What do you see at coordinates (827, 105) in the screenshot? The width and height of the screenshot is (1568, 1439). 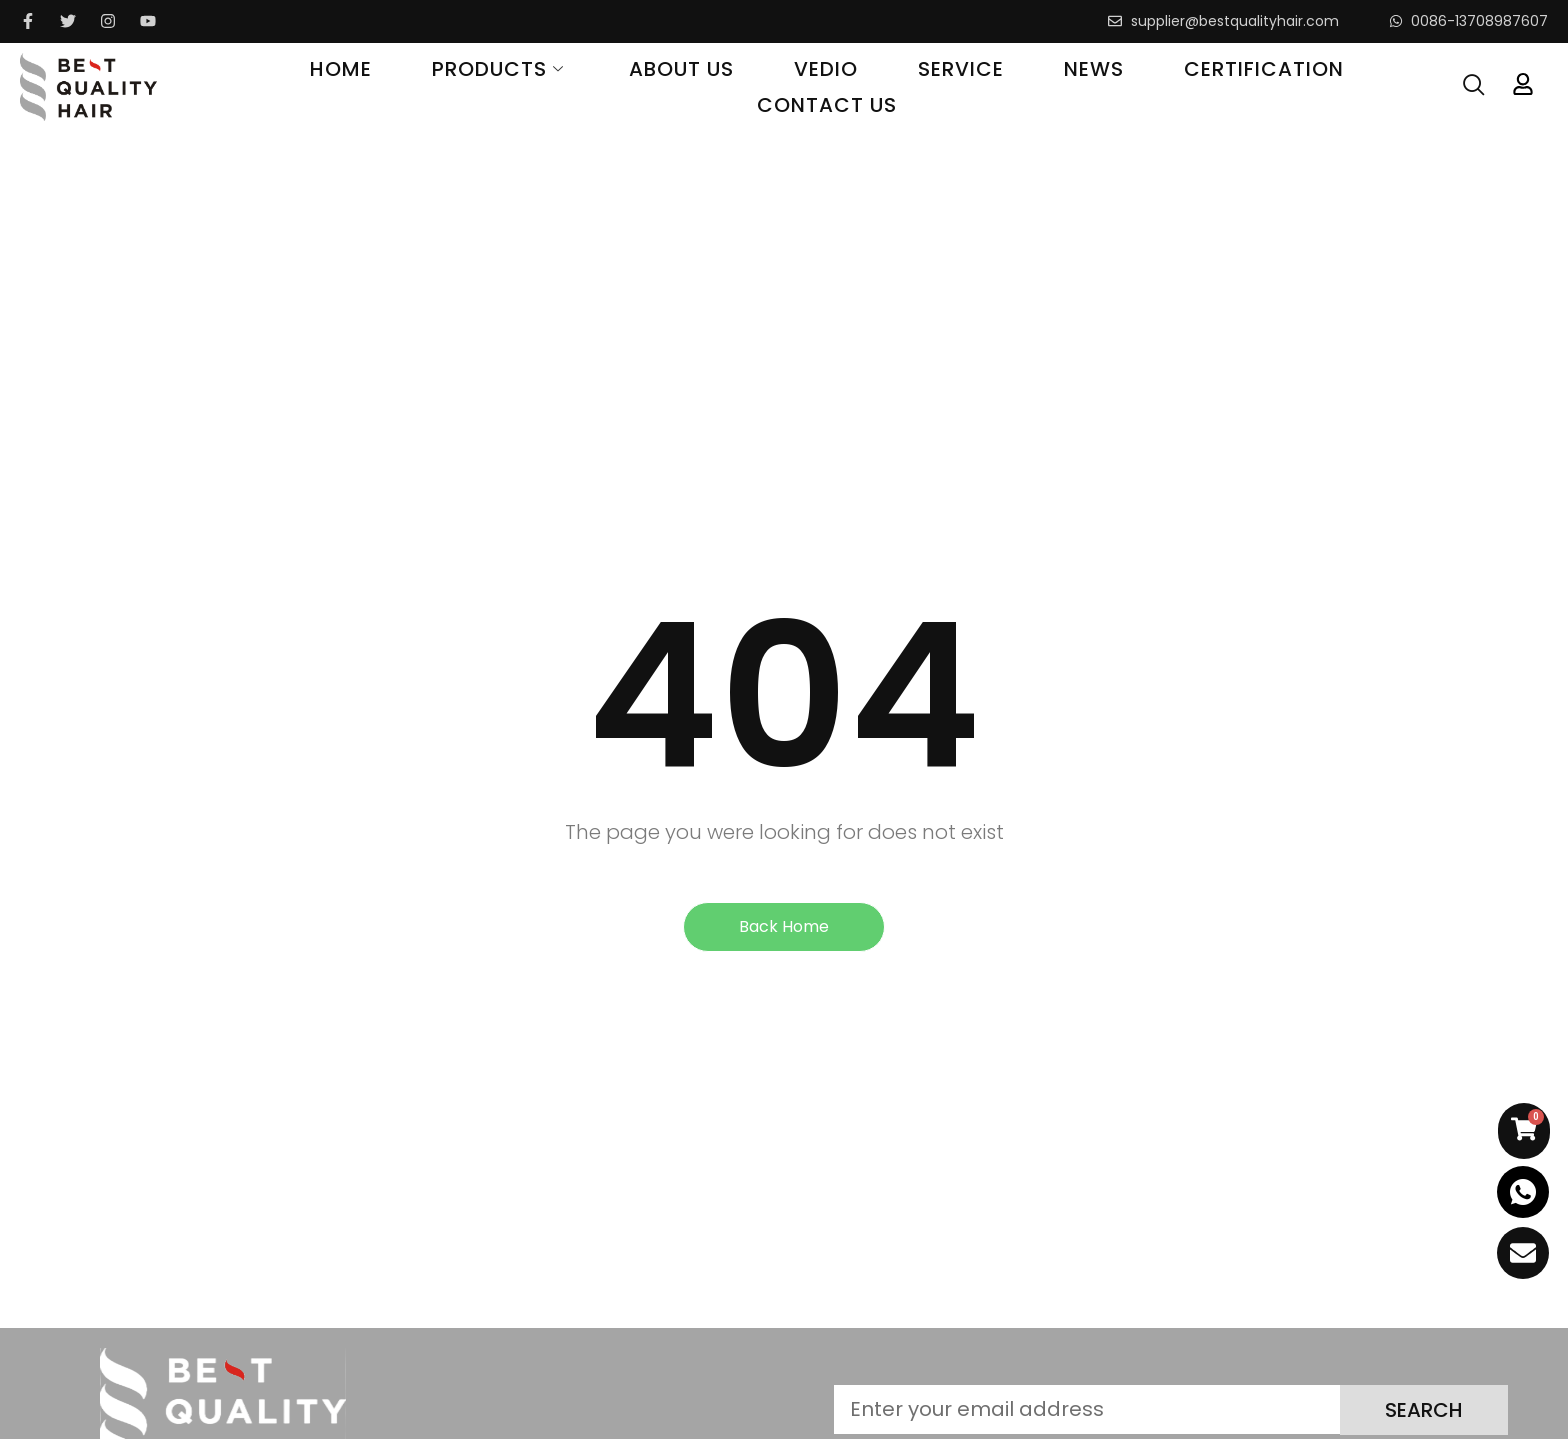 I see `Contact Us` at bounding box center [827, 105].